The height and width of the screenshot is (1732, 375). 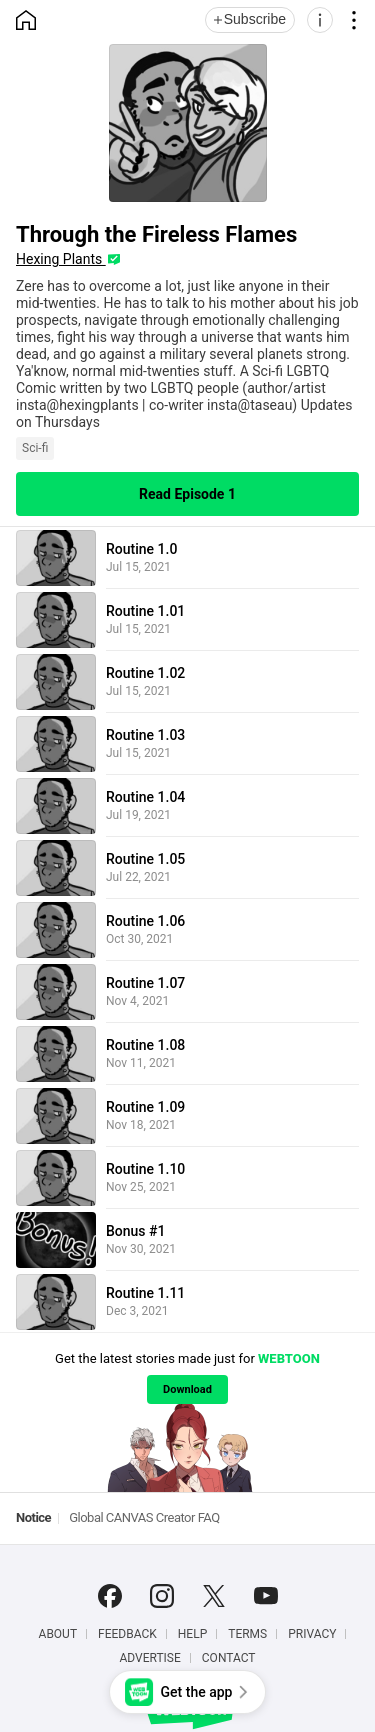 I want to click on About, so click(x=58, y=1634).